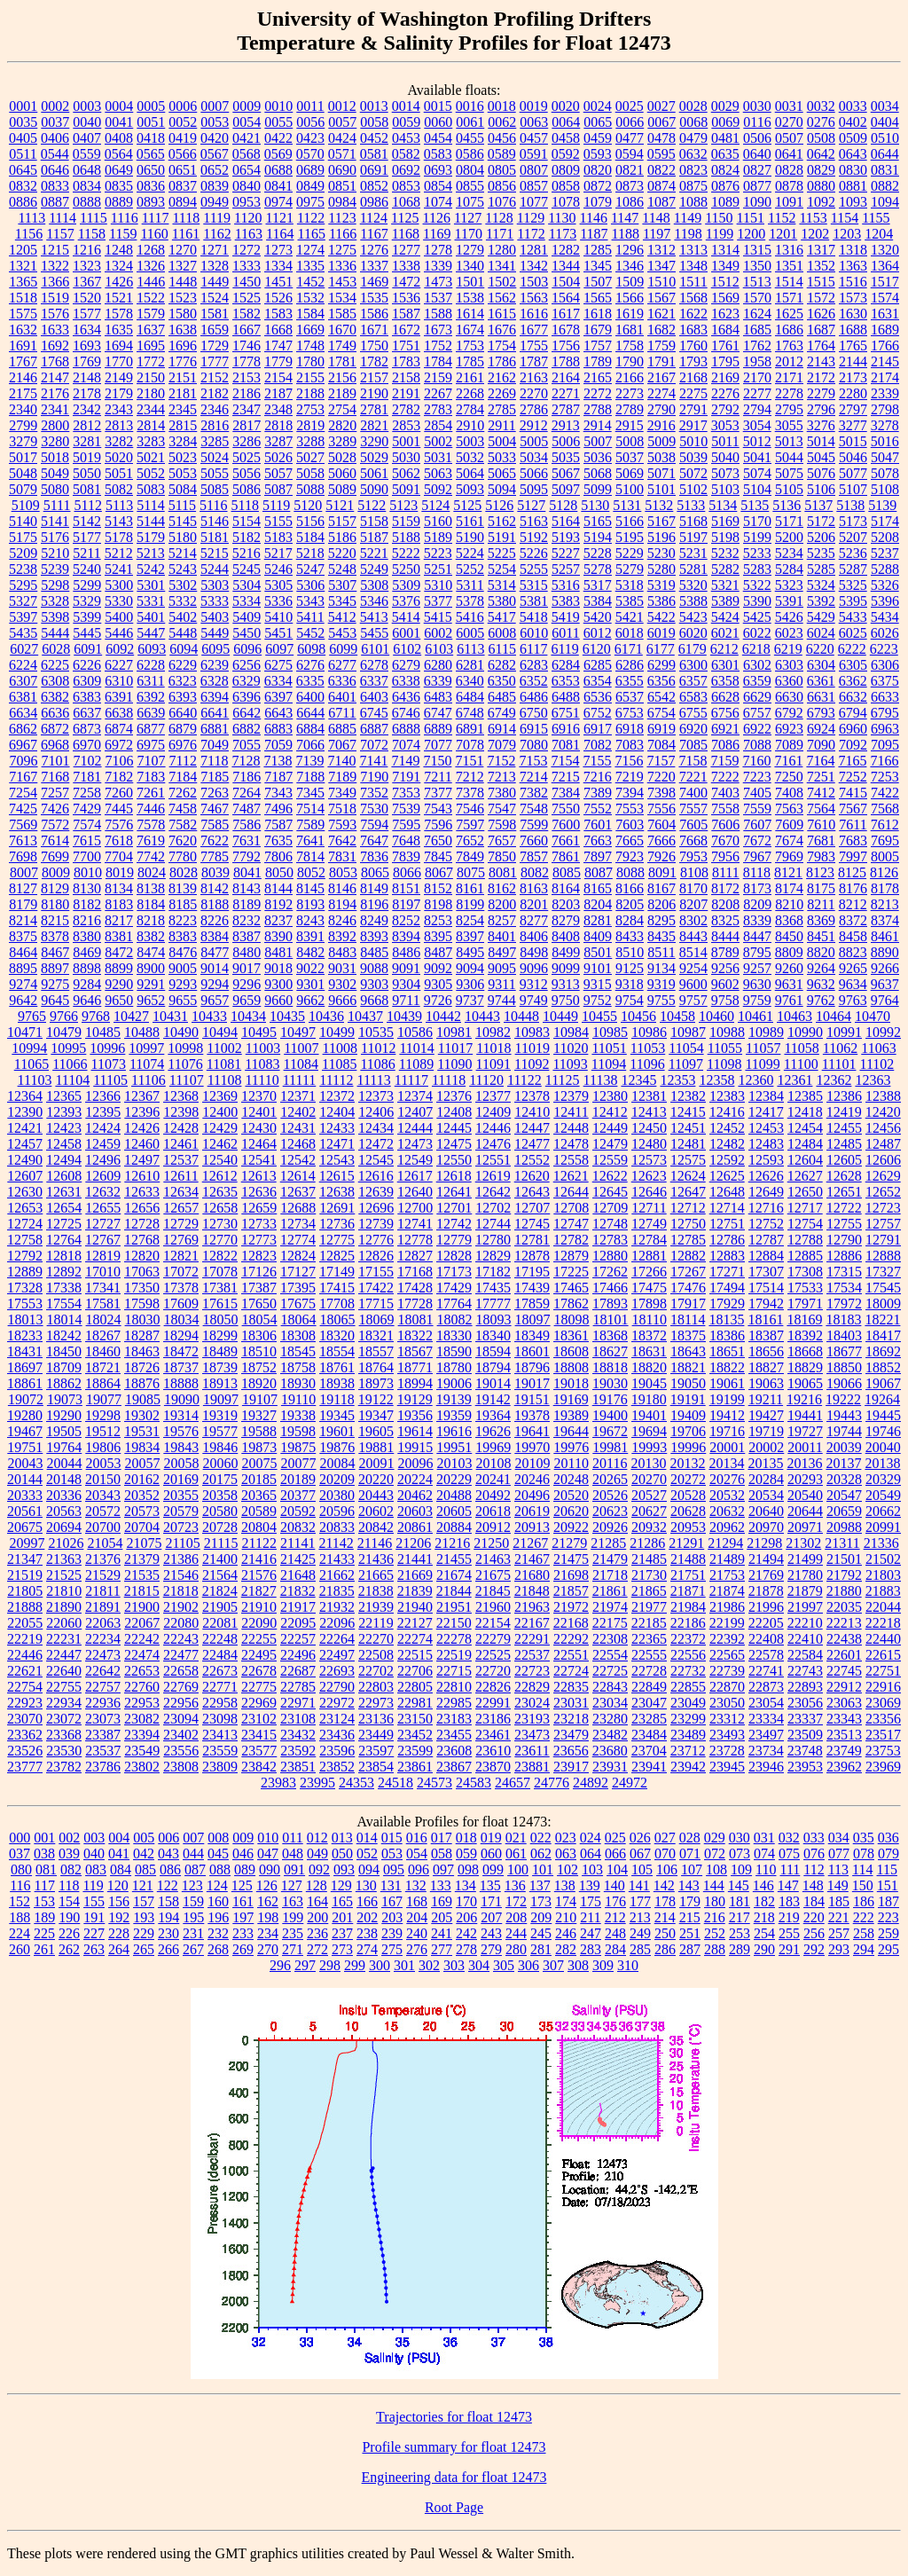  What do you see at coordinates (821, 265) in the screenshot?
I see `1352` at bounding box center [821, 265].